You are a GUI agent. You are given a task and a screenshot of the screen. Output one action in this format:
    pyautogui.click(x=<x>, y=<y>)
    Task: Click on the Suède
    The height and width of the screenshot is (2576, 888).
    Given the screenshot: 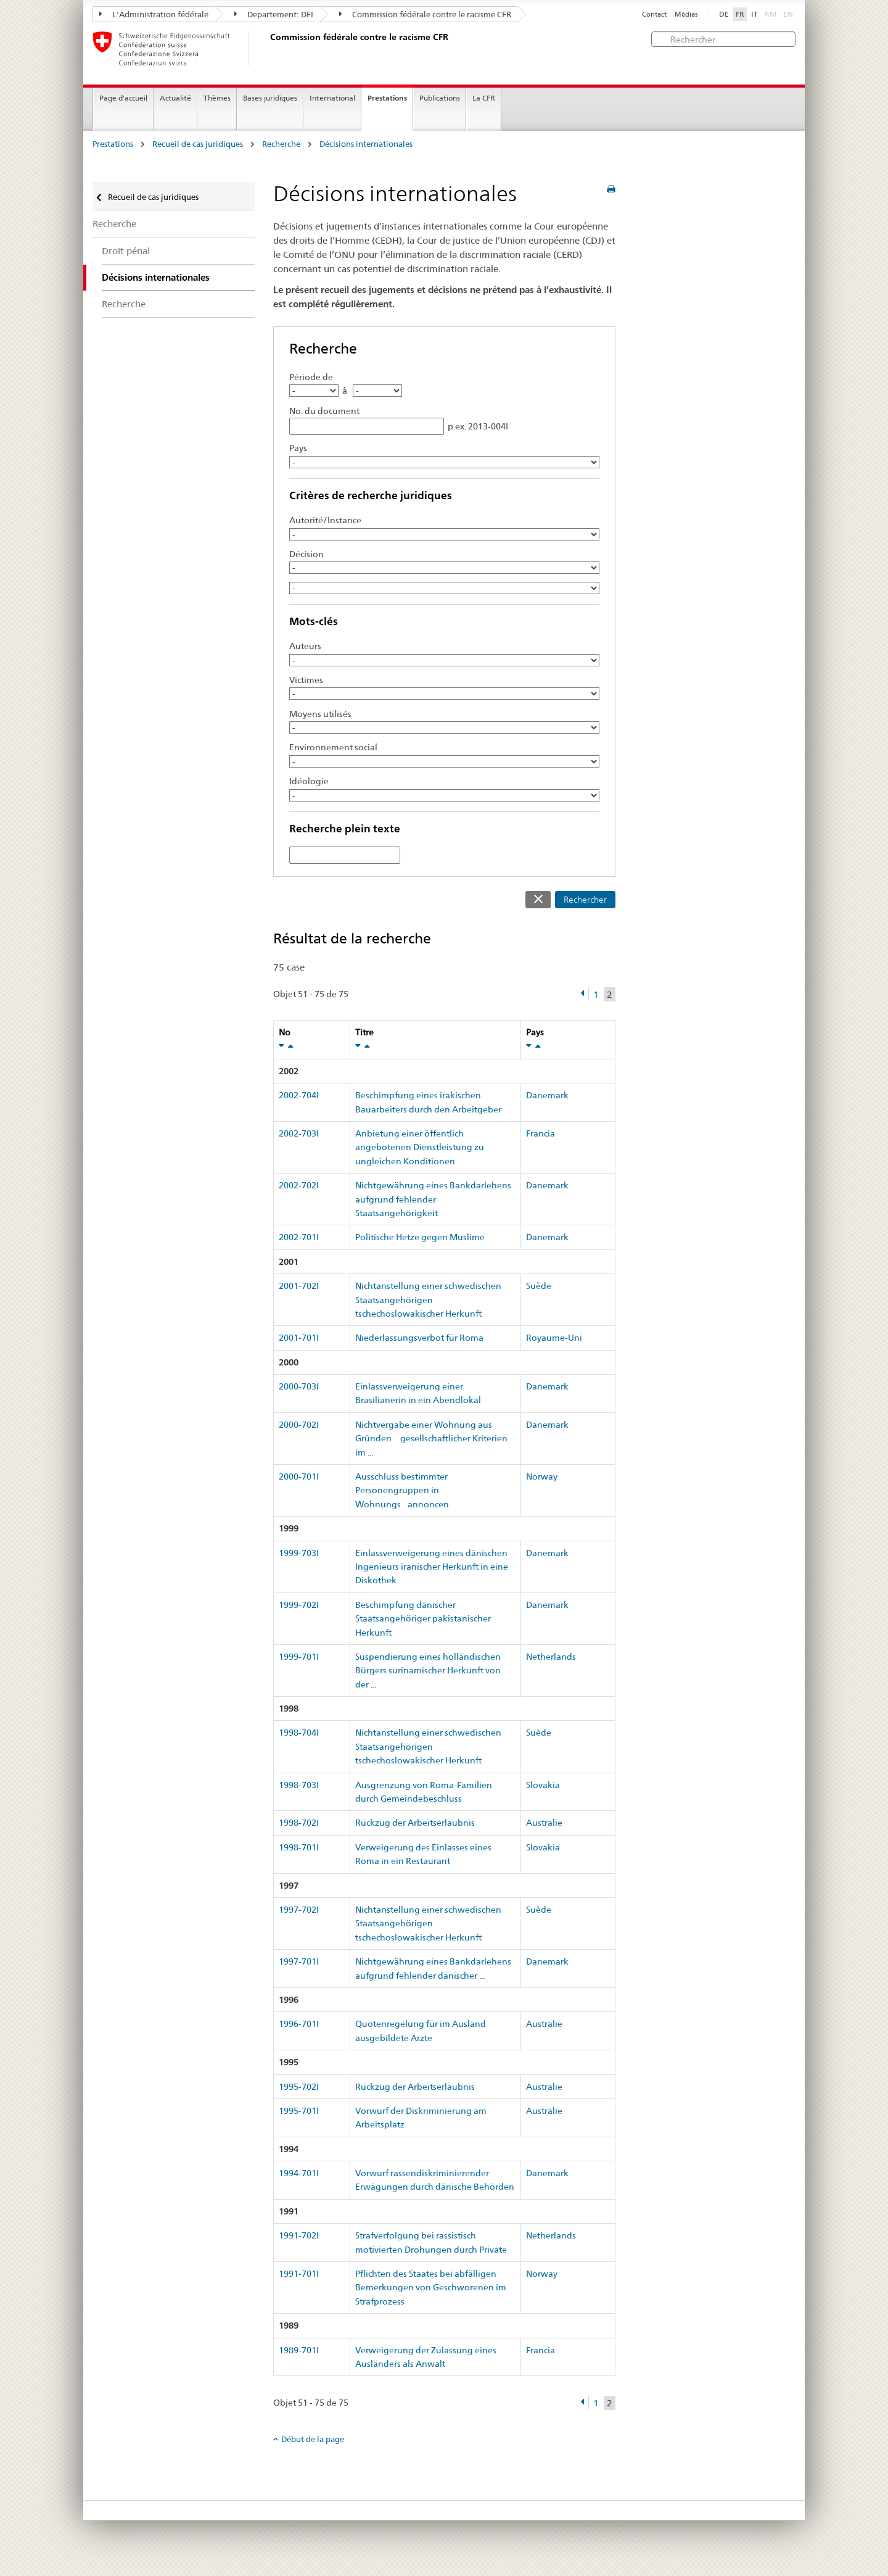 What is the action you would take?
    pyautogui.click(x=538, y=1286)
    